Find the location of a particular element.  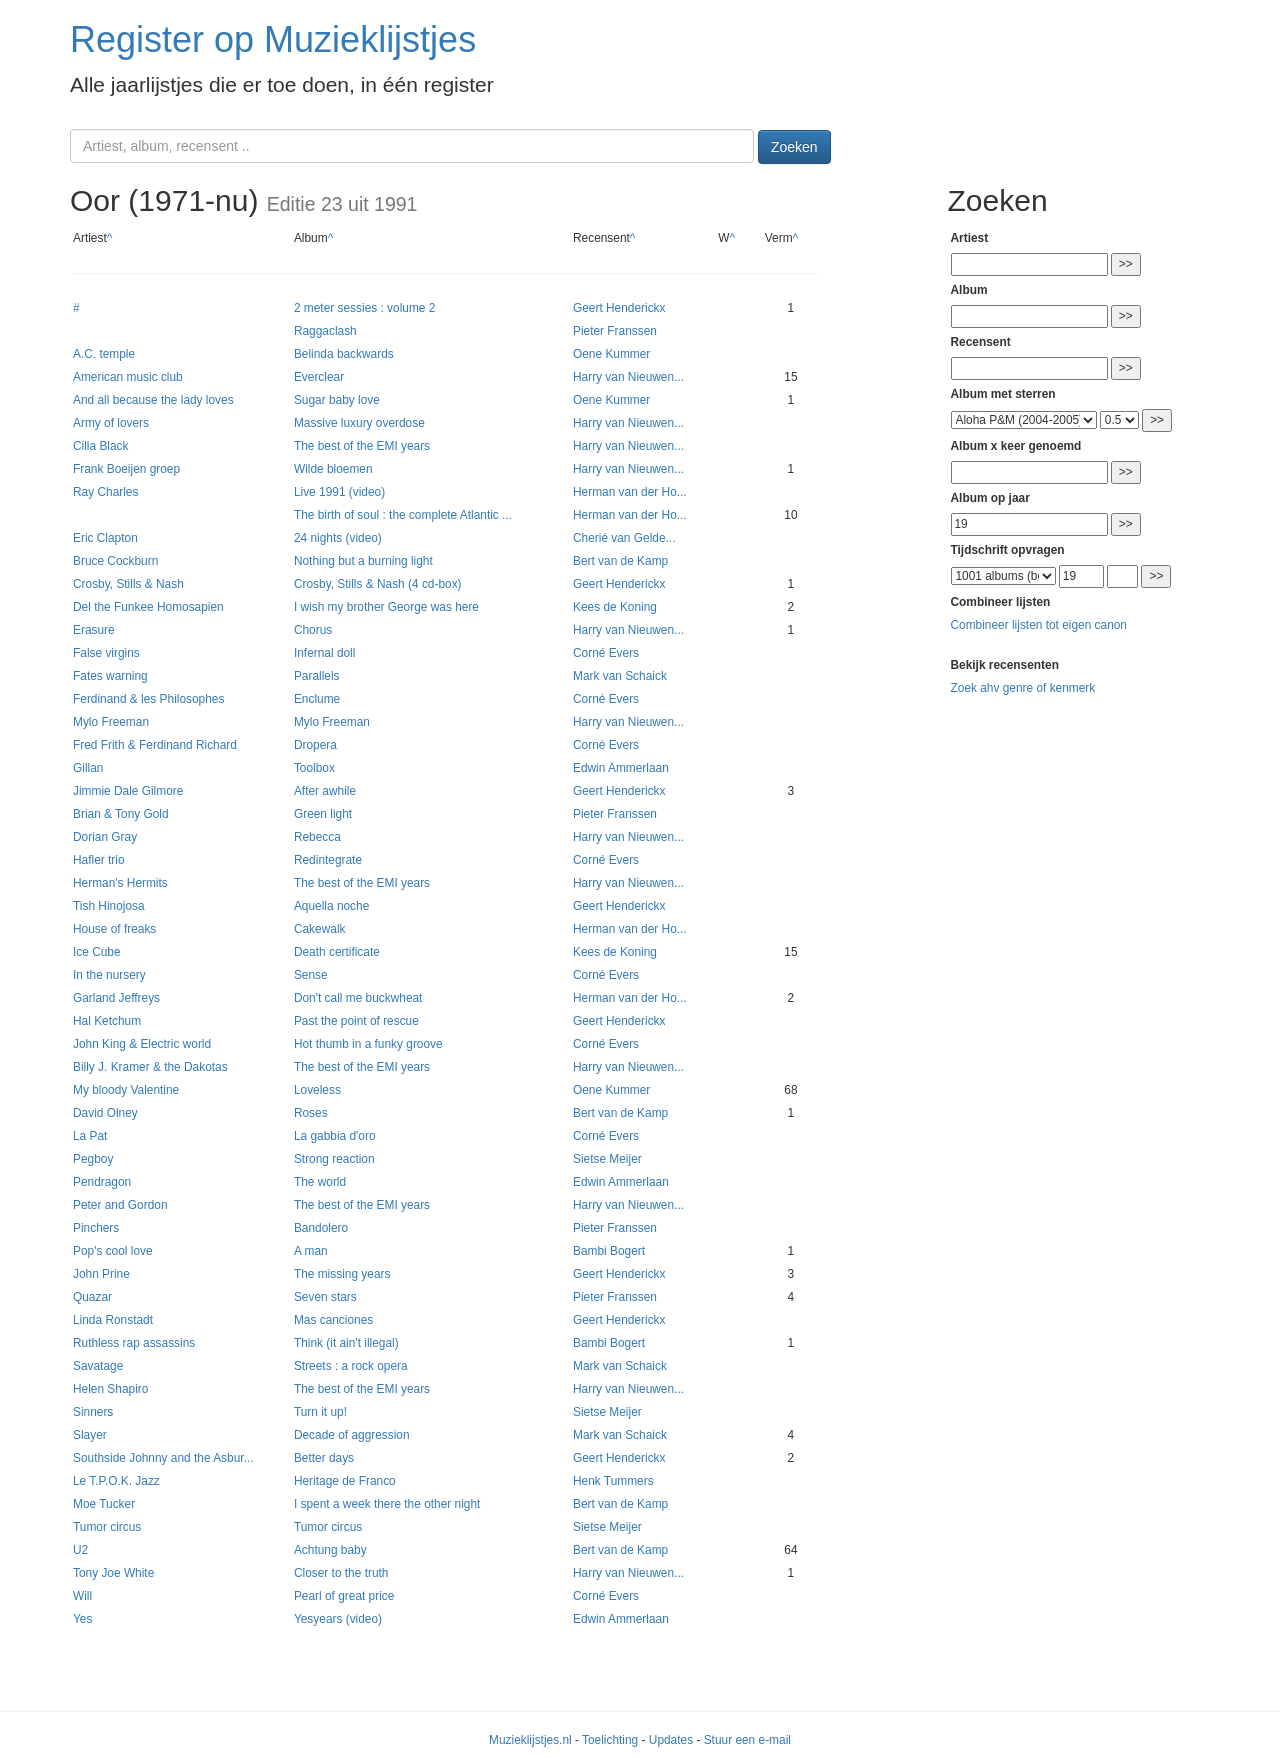

24 nights (video) is located at coordinates (338, 538).